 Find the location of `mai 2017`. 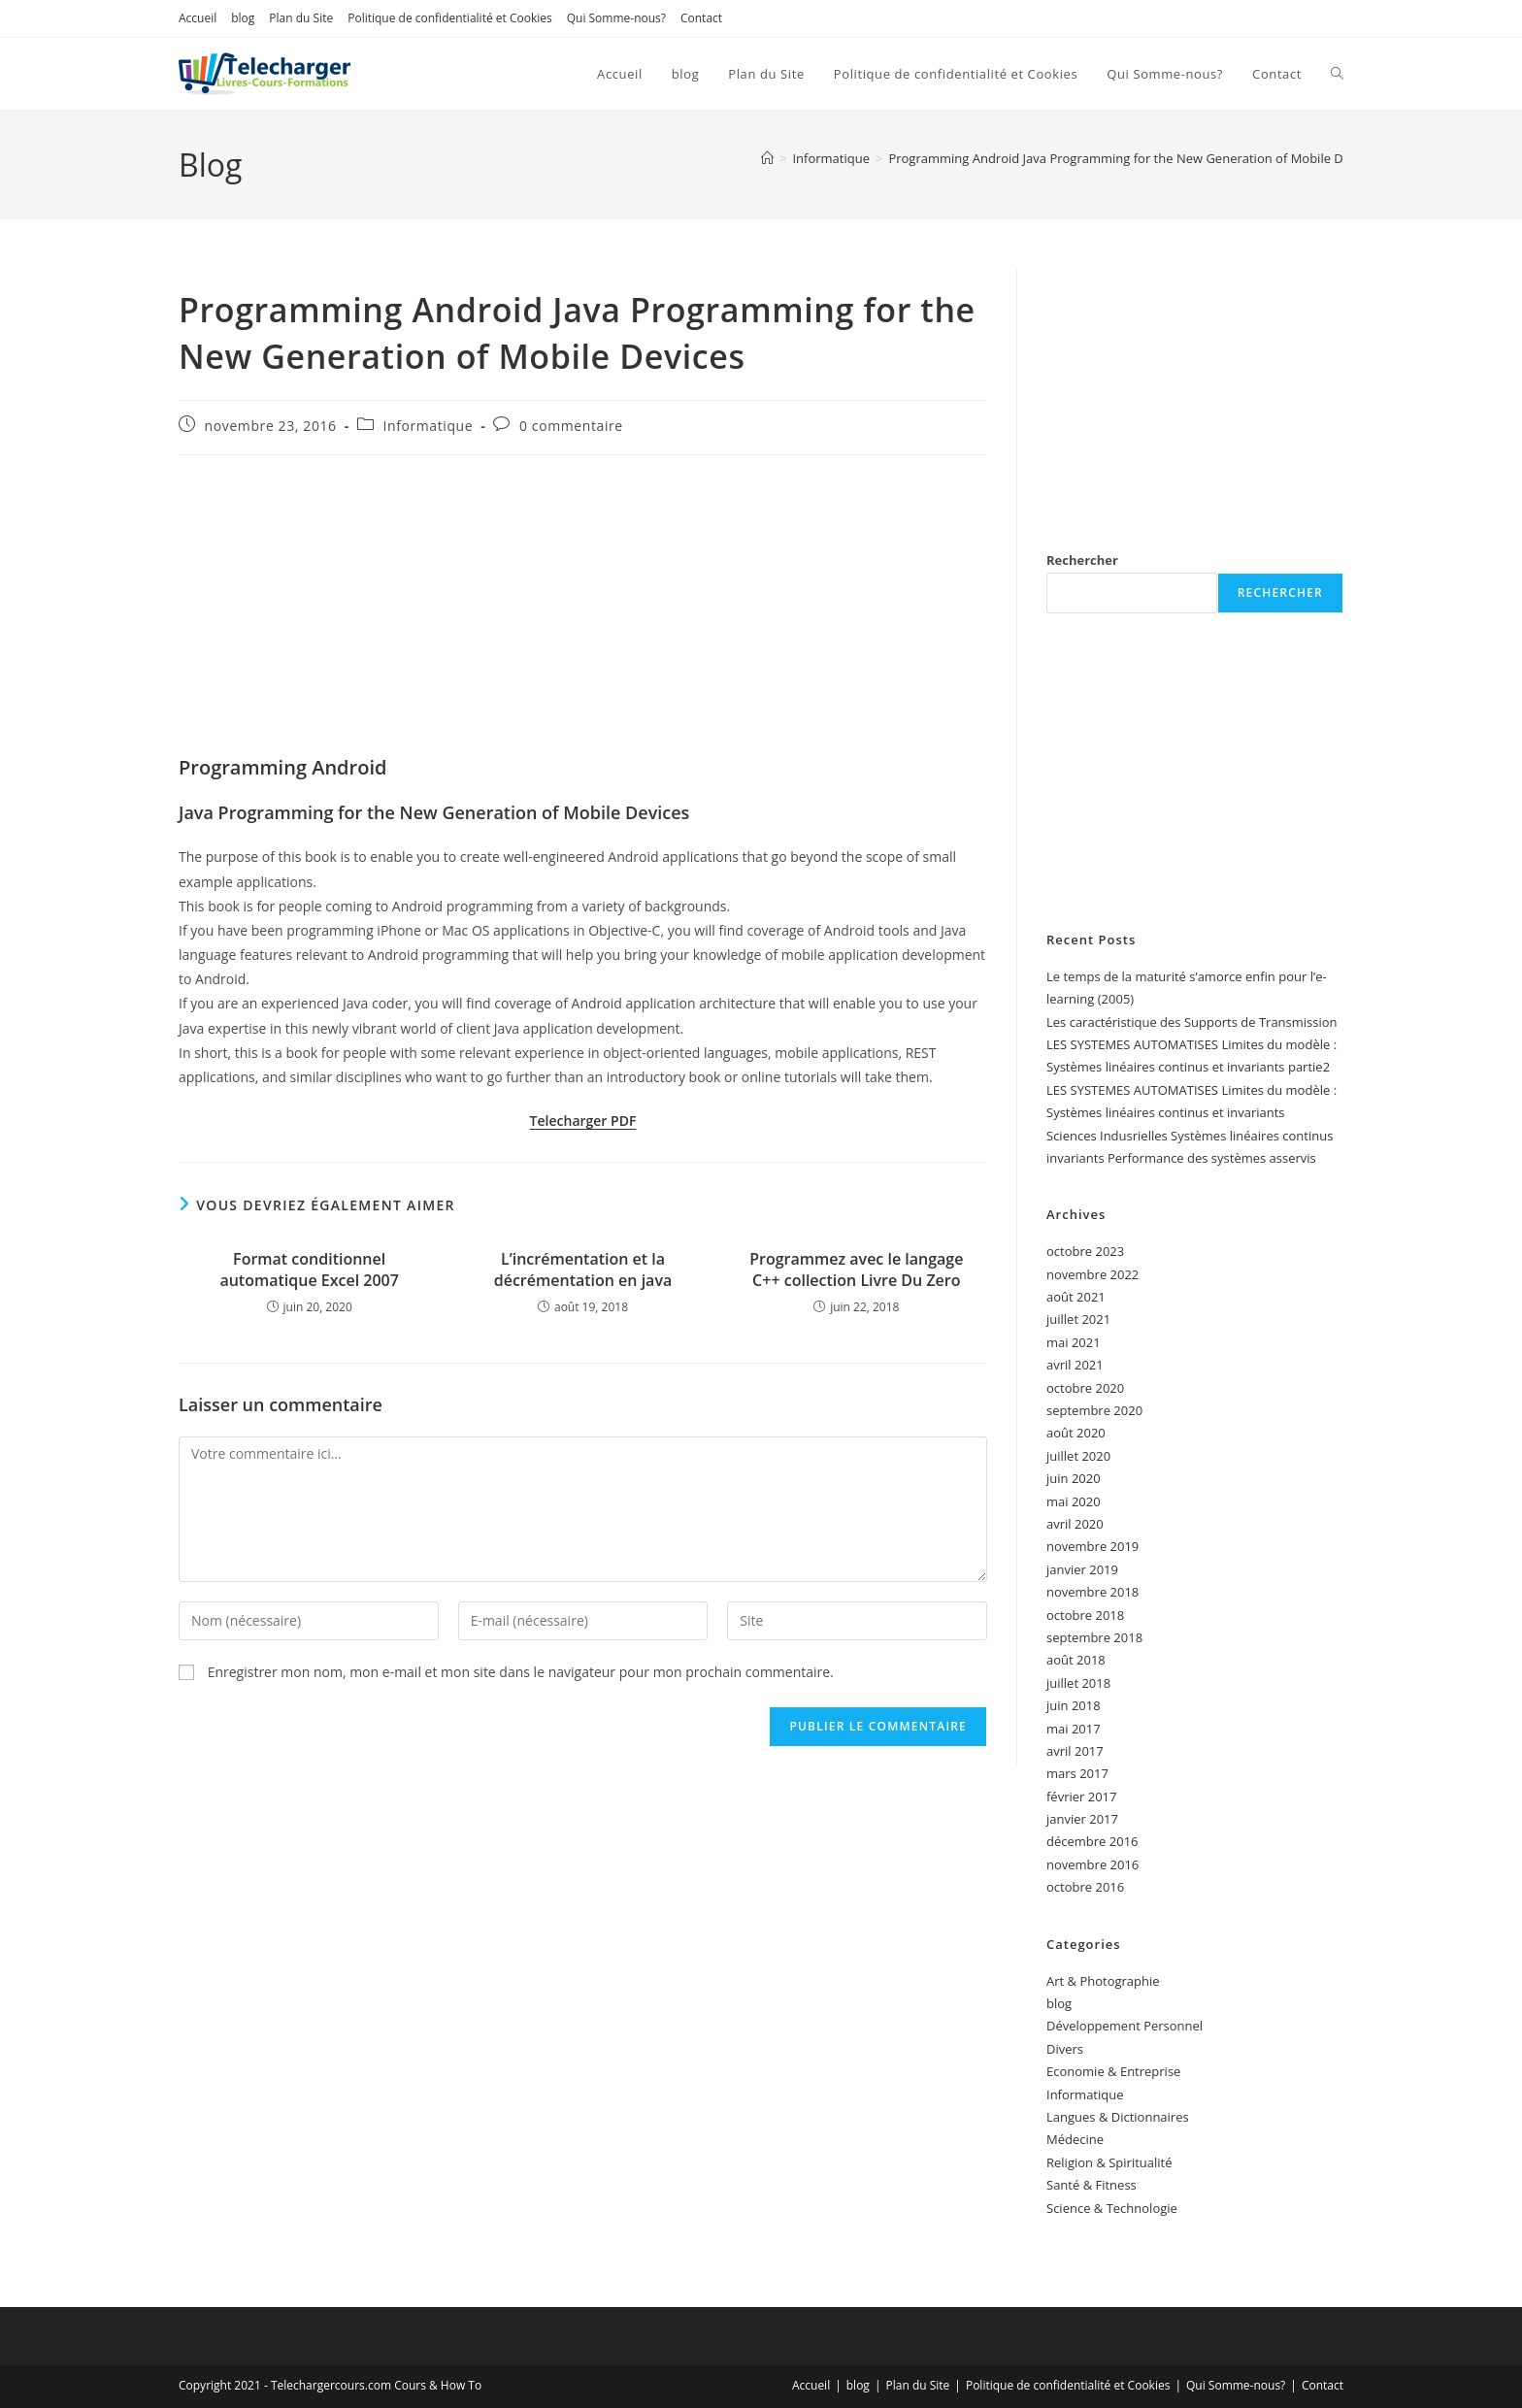

mai 2017 is located at coordinates (1073, 1728).